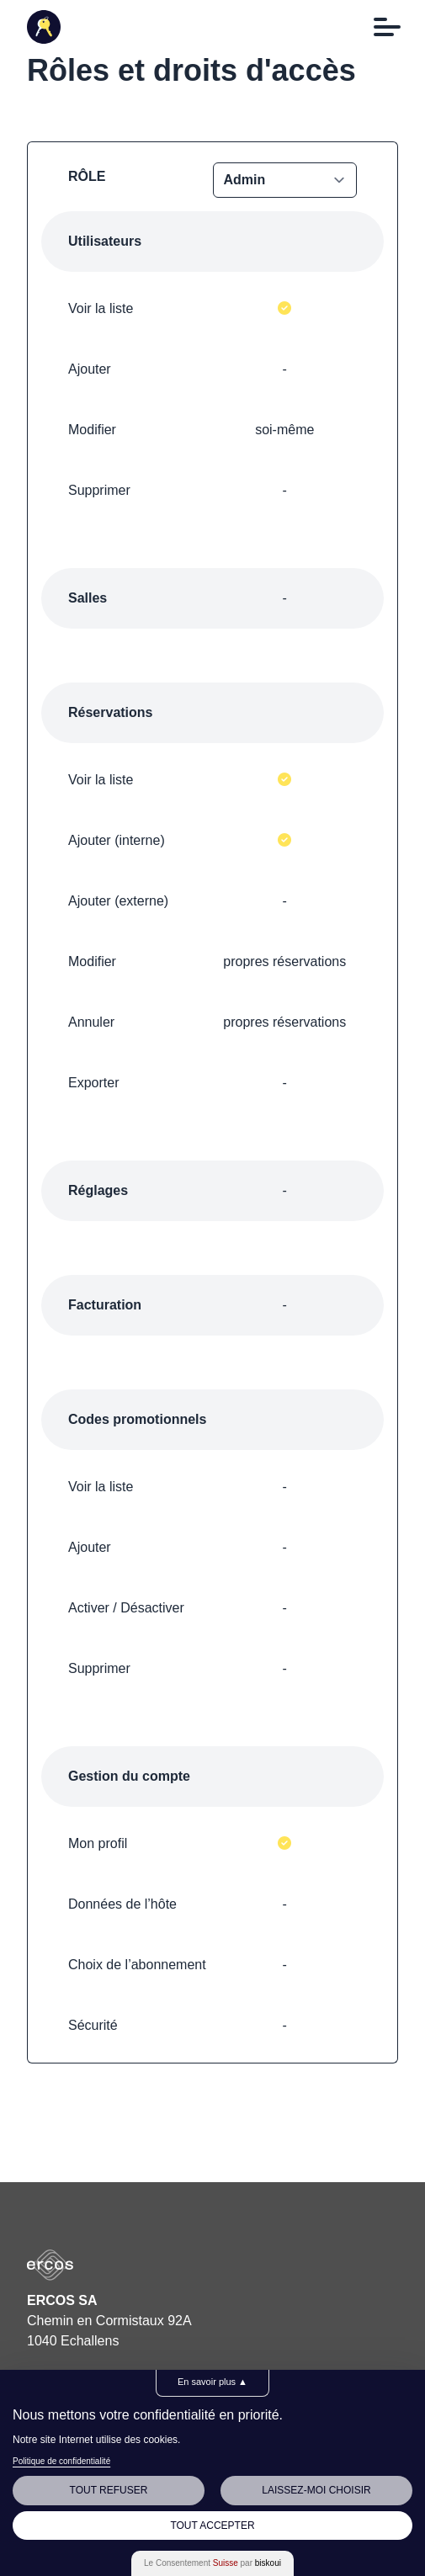 The image size is (425, 2576). I want to click on Politique de confidentialité, so click(61, 2461).